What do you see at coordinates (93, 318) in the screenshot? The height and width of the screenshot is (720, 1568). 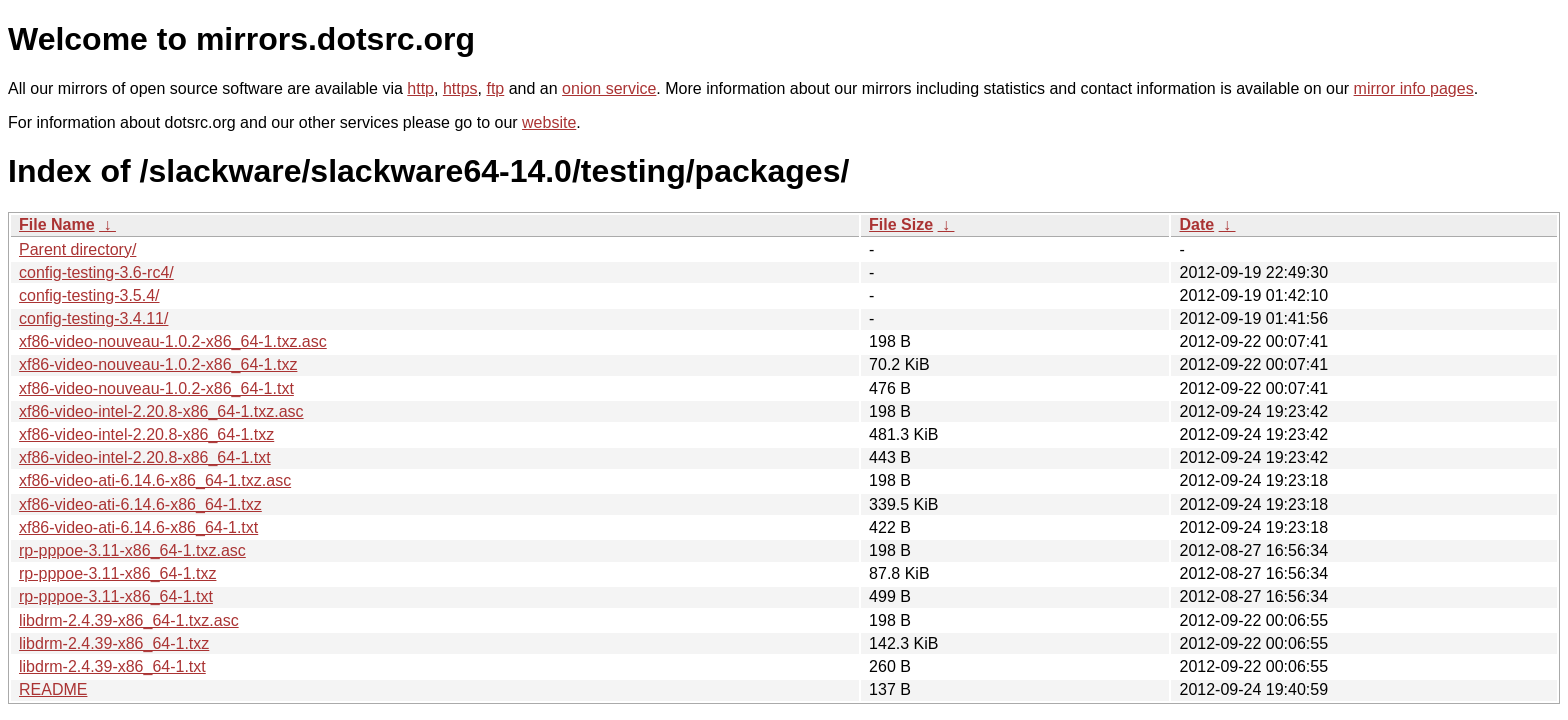 I see `config-testing-3.4.11/` at bounding box center [93, 318].